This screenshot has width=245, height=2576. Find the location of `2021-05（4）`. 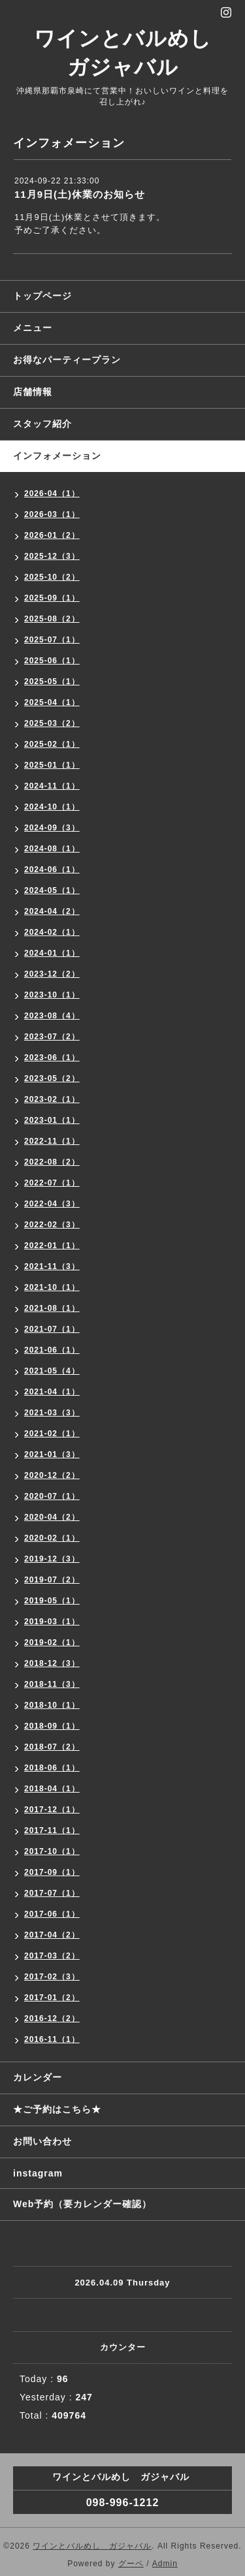

2021-05（4） is located at coordinates (52, 1370).